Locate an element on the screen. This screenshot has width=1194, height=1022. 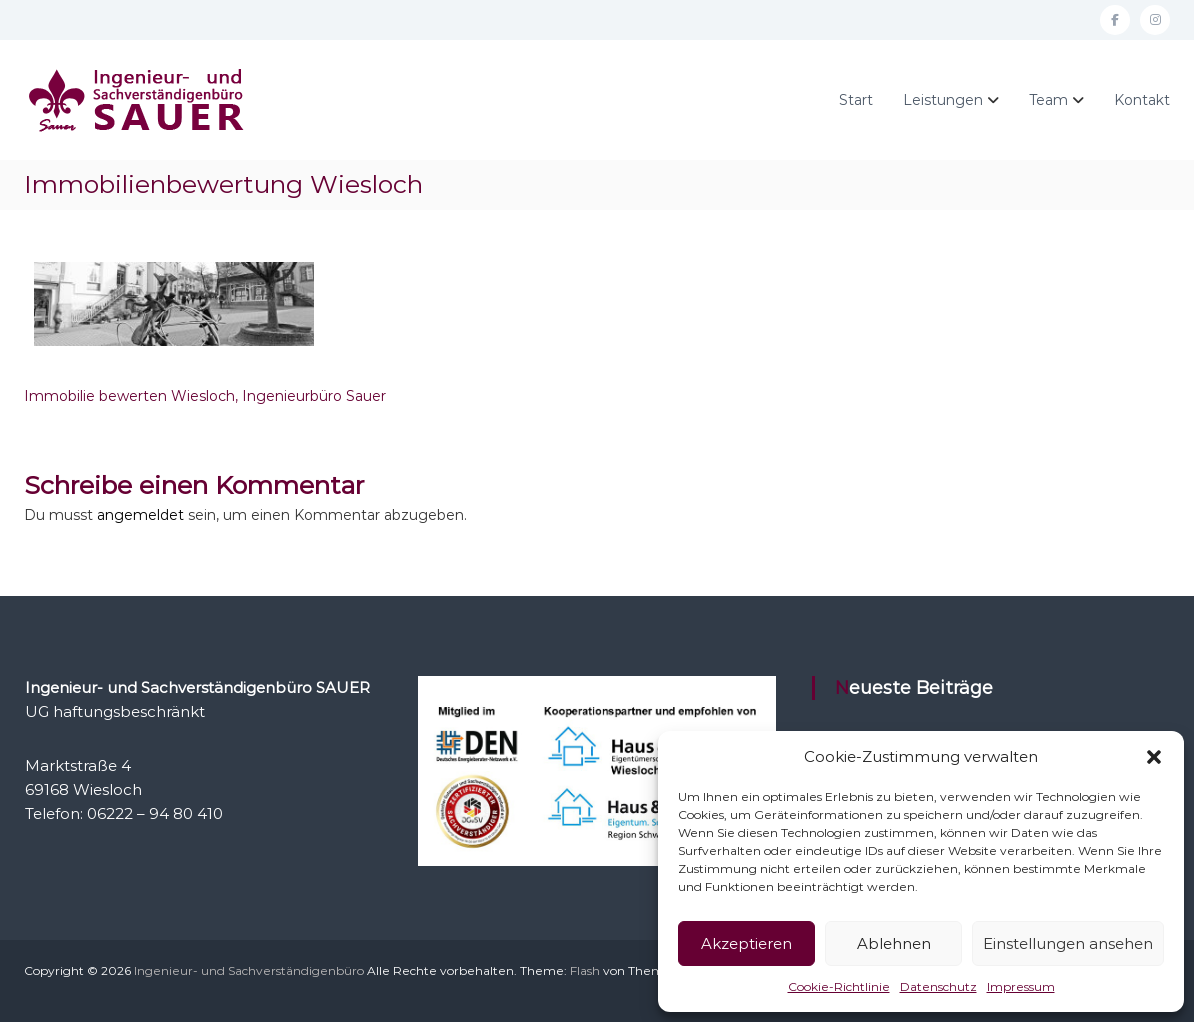
Akzeptieren is located at coordinates (746, 943).